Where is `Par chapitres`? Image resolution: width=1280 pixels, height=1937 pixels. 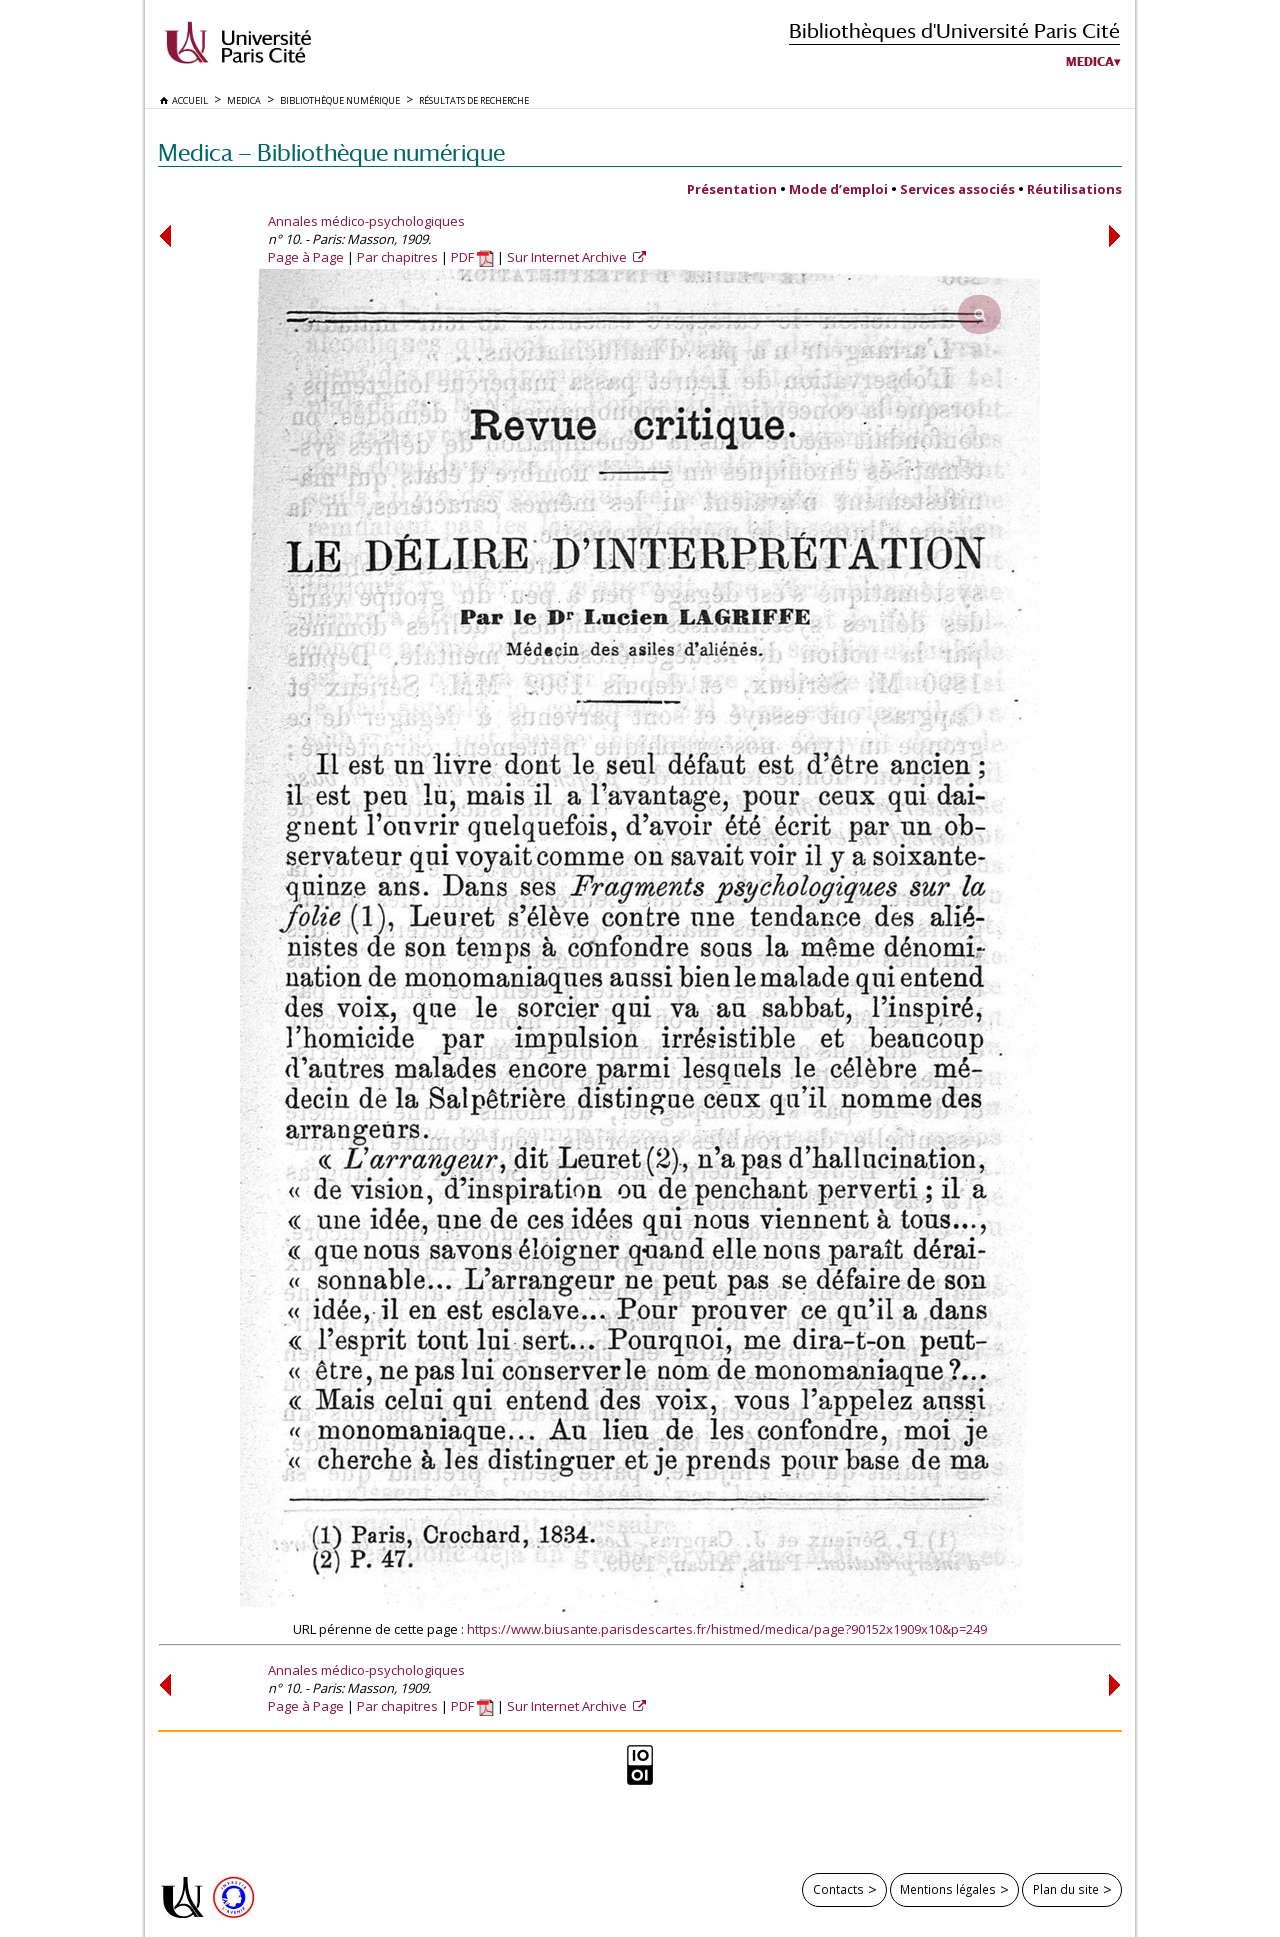 Par chapitres is located at coordinates (397, 257).